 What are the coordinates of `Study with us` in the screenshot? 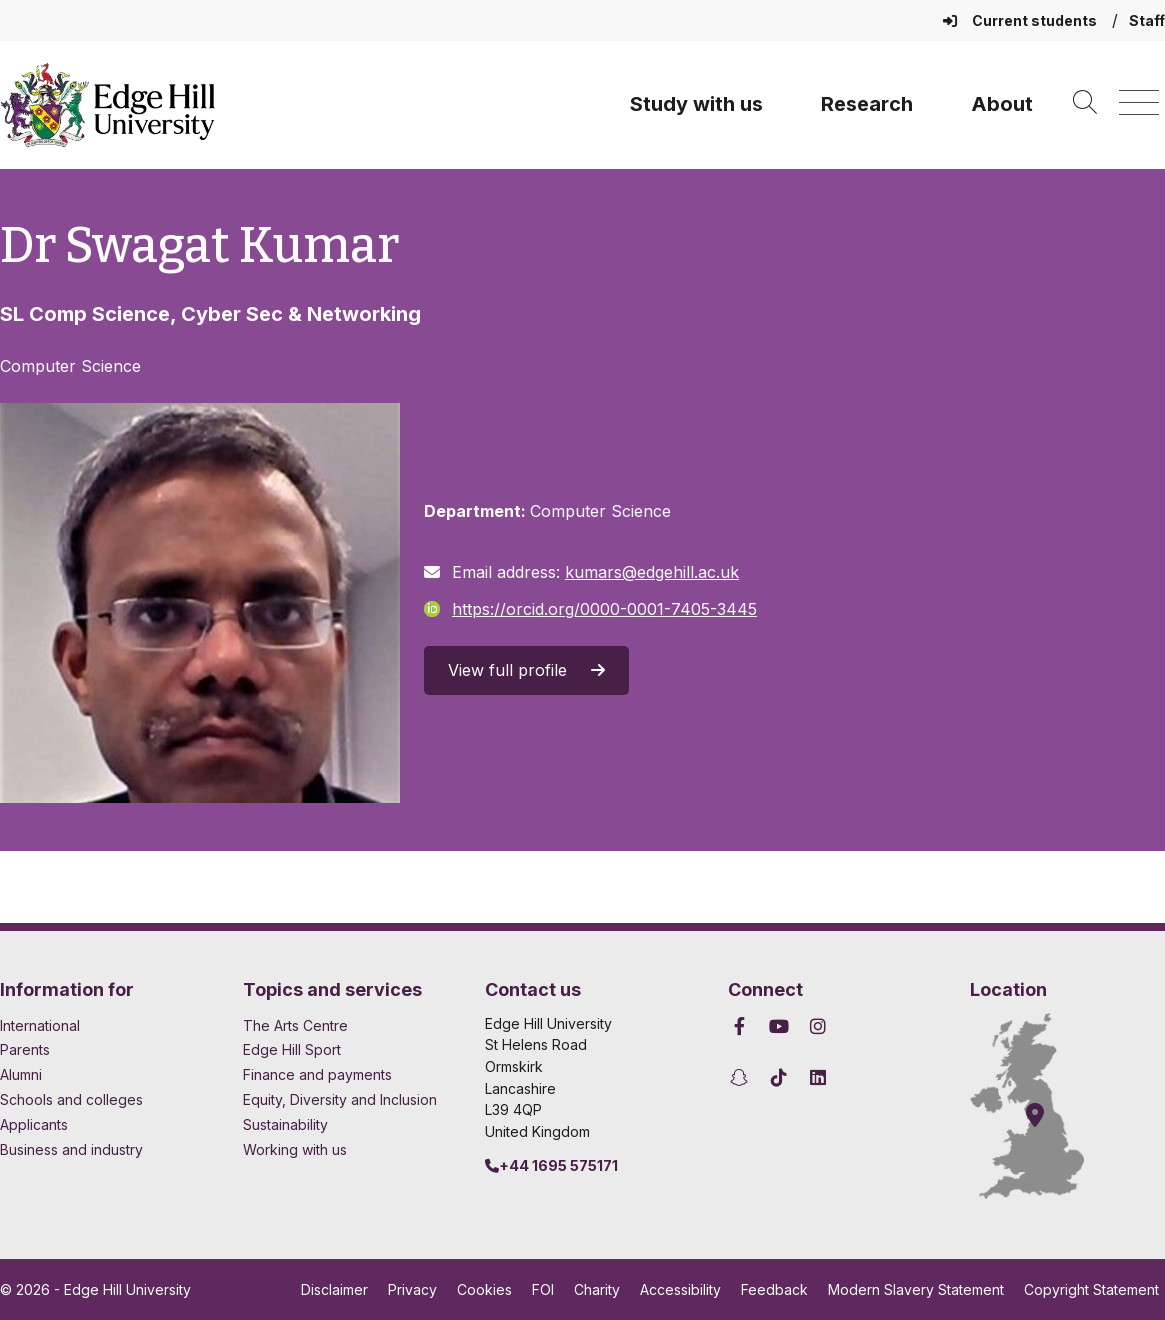 It's located at (696, 104).